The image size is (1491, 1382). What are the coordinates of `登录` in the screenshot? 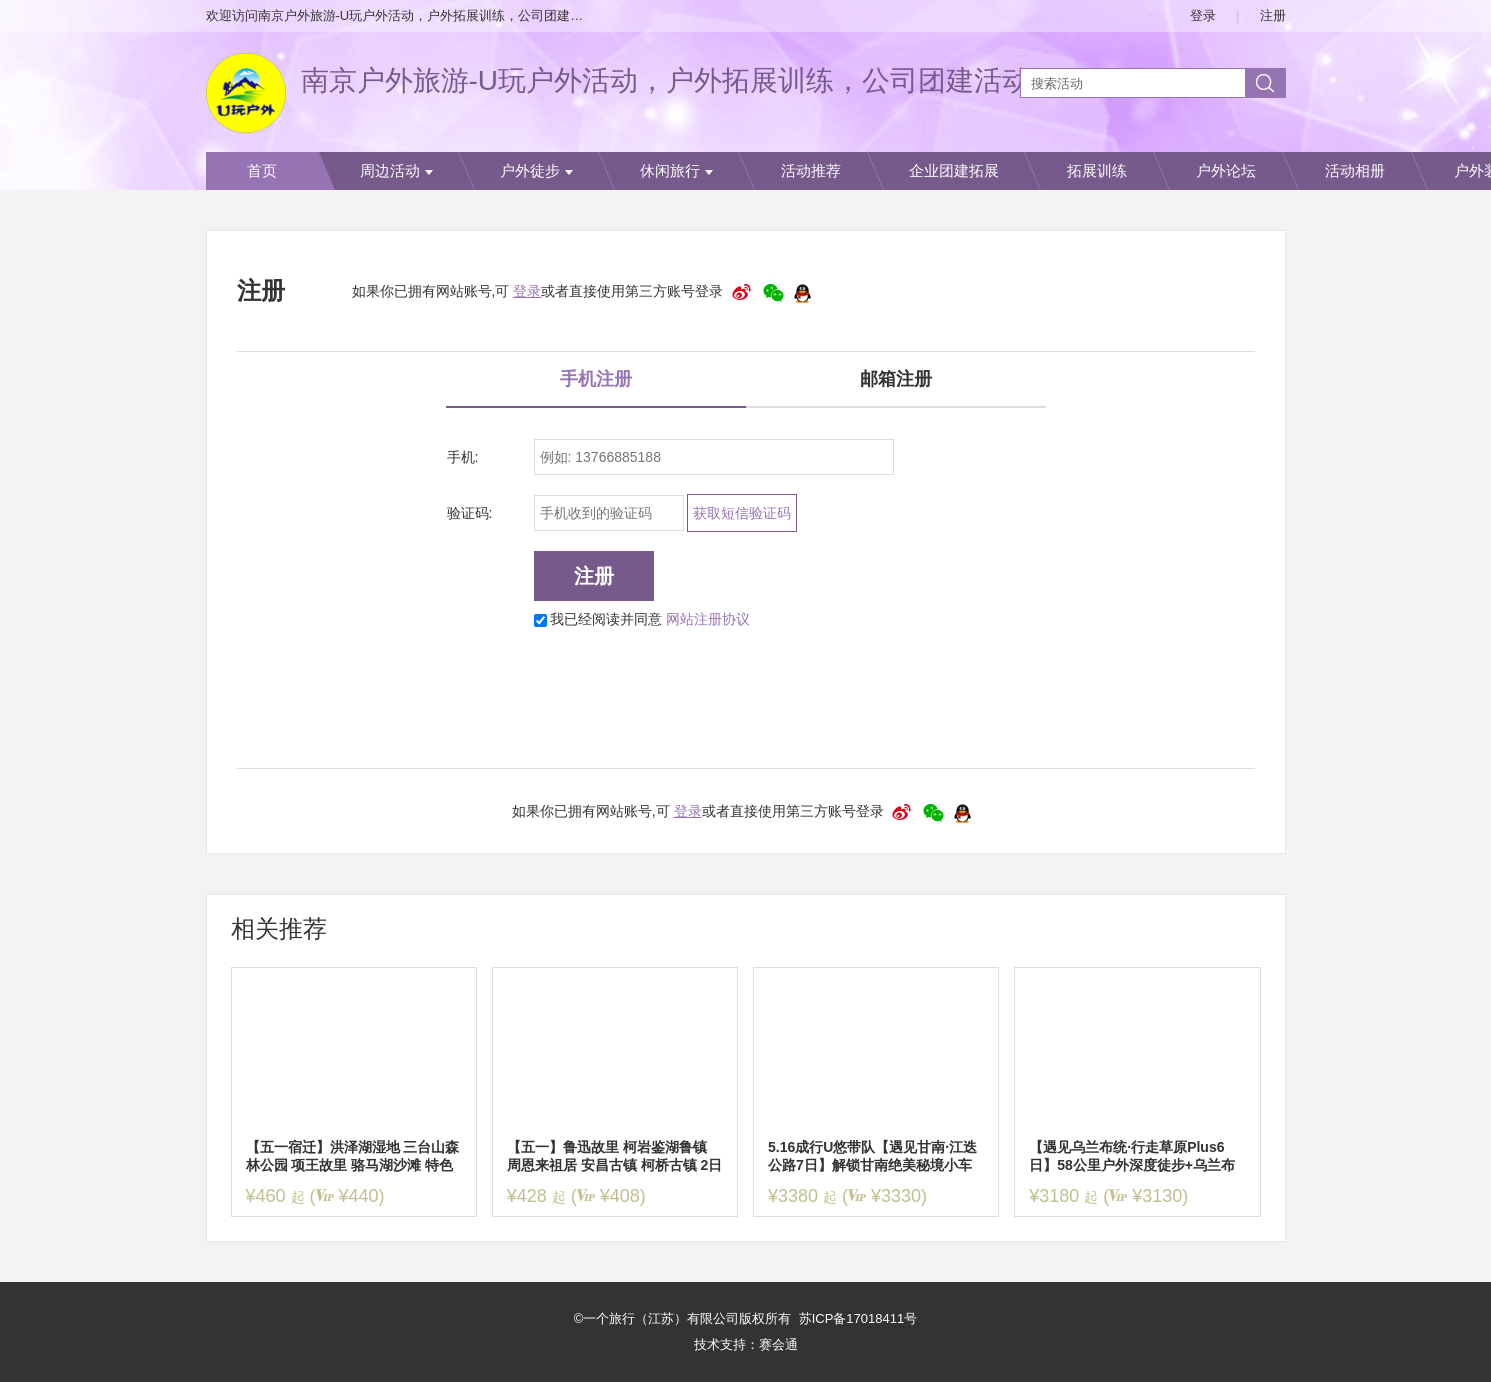 It's located at (1203, 15).